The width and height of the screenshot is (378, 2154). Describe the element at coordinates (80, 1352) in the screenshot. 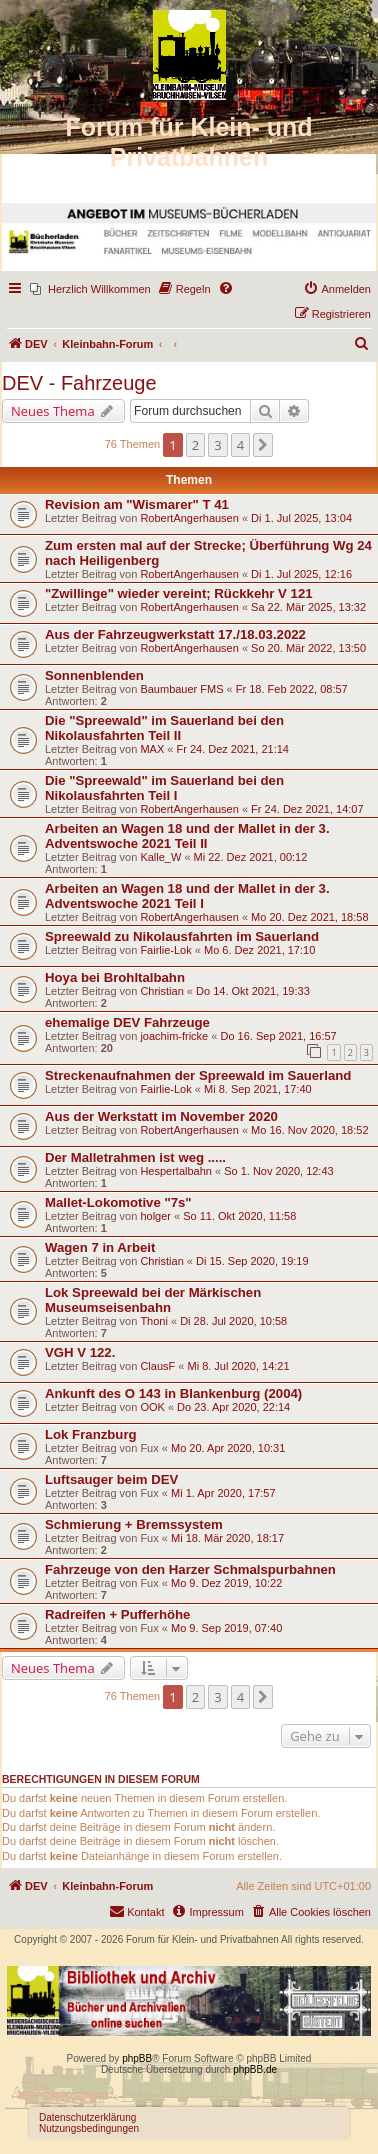

I see `VGH V 122.` at that location.